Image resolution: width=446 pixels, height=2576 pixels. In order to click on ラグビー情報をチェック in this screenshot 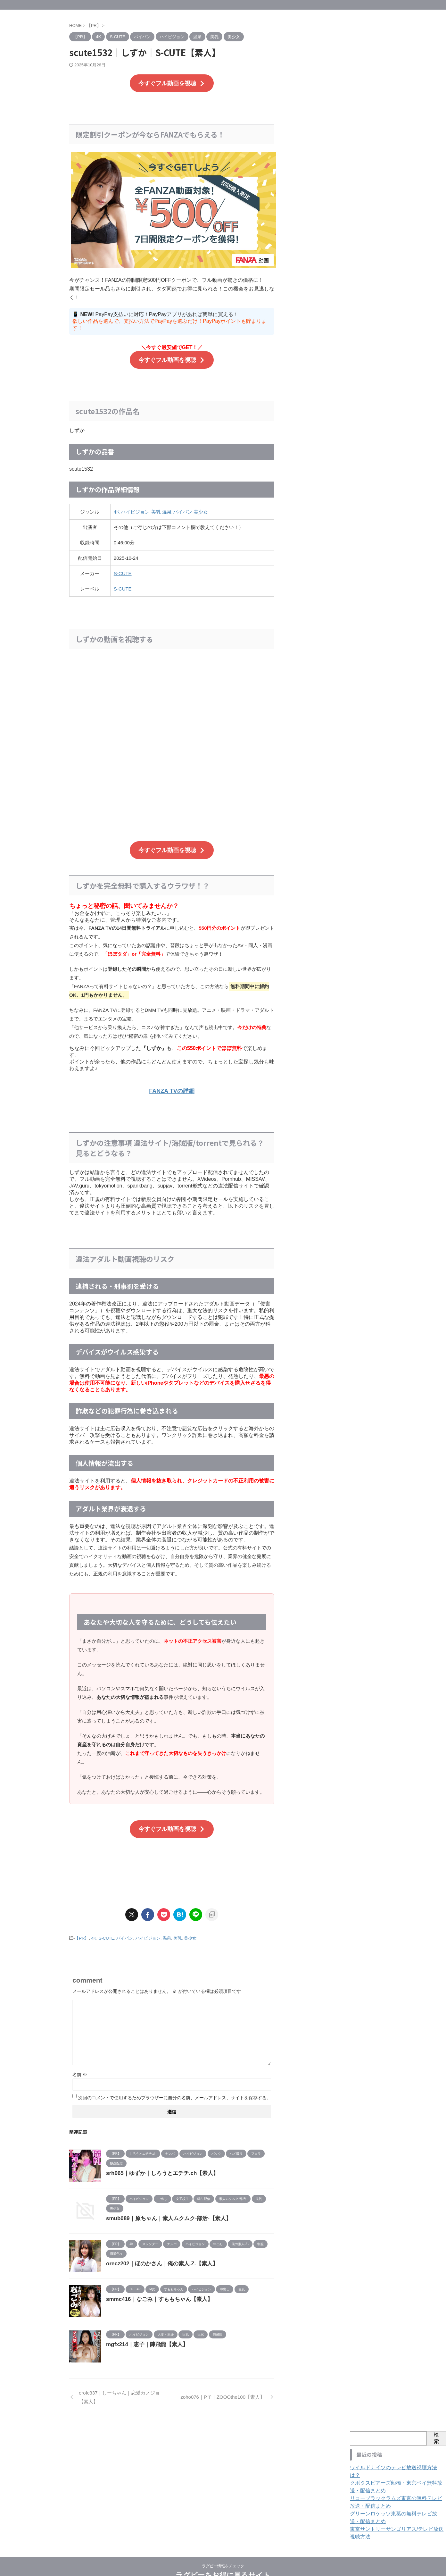, I will do `click(223, 2546)`.